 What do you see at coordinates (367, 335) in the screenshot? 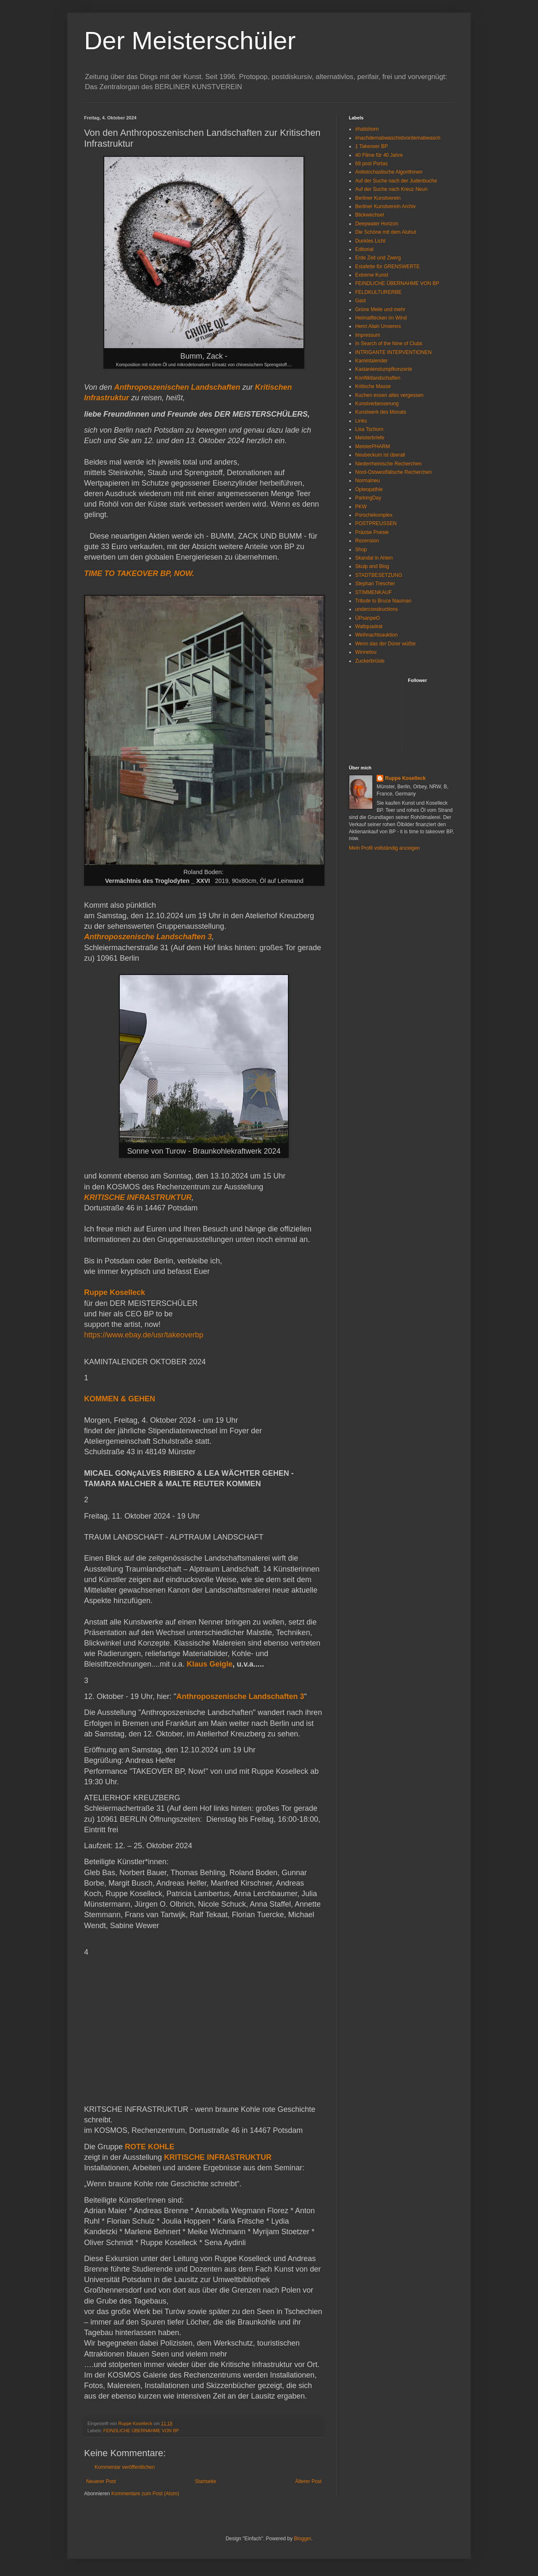
I see `Impressum` at bounding box center [367, 335].